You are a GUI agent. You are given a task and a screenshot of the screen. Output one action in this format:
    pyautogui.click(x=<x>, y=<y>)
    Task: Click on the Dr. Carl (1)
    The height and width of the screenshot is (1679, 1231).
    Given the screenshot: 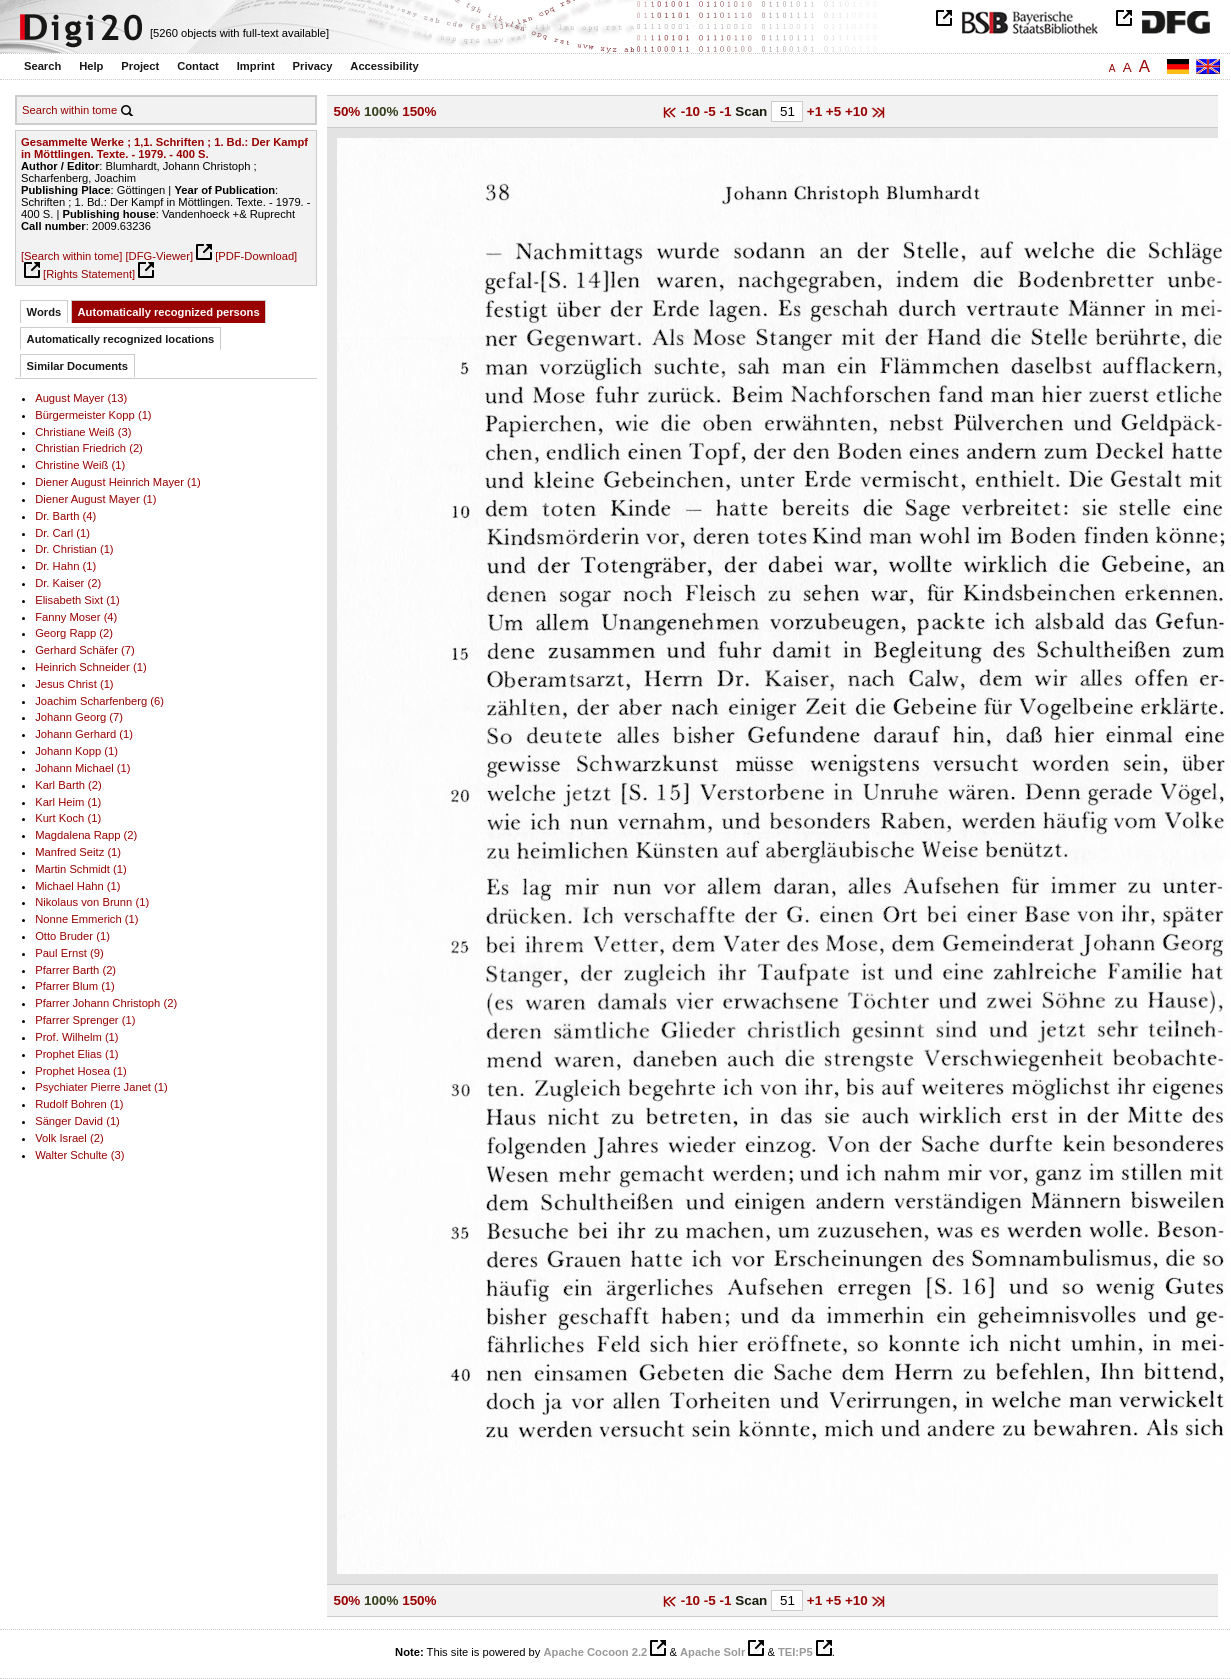 What is the action you would take?
    pyautogui.click(x=62, y=533)
    